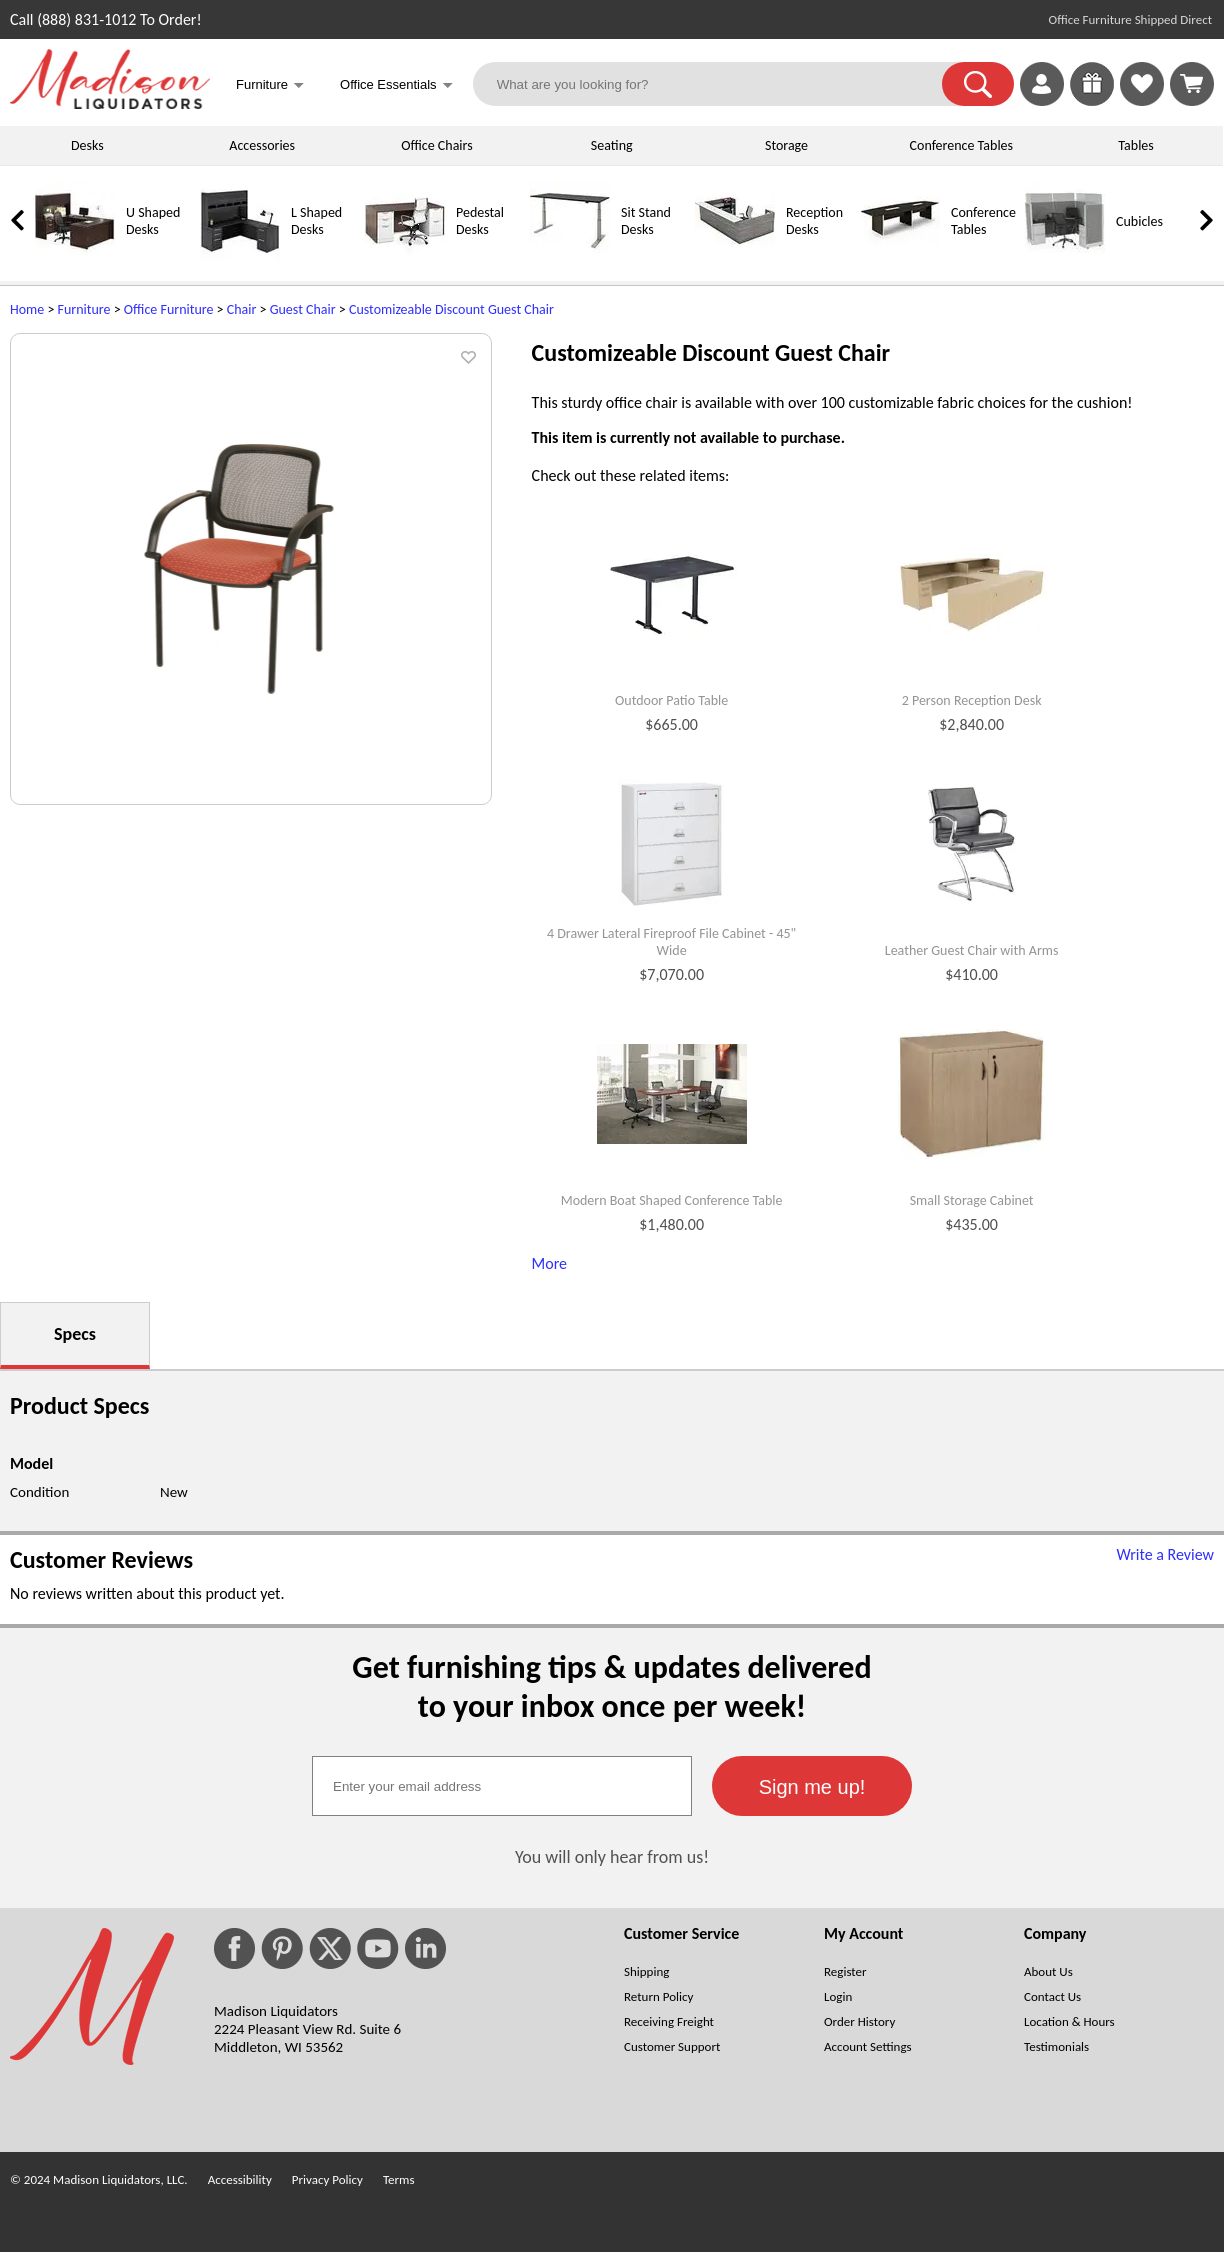 The height and width of the screenshot is (2252, 1224). I want to click on Privacy Policy, so click(327, 2179).